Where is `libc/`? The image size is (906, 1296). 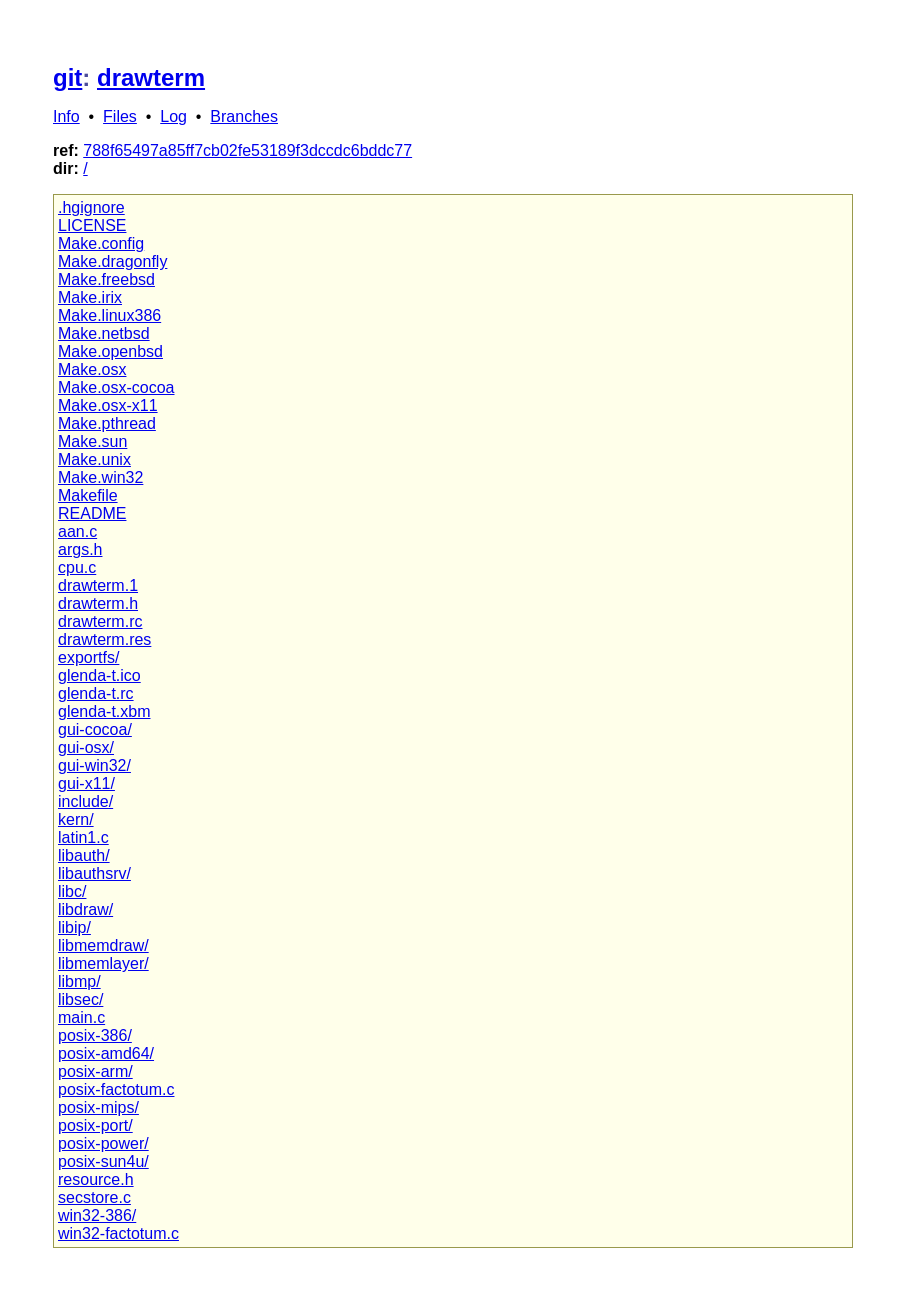 libc/ is located at coordinates (72, 891).